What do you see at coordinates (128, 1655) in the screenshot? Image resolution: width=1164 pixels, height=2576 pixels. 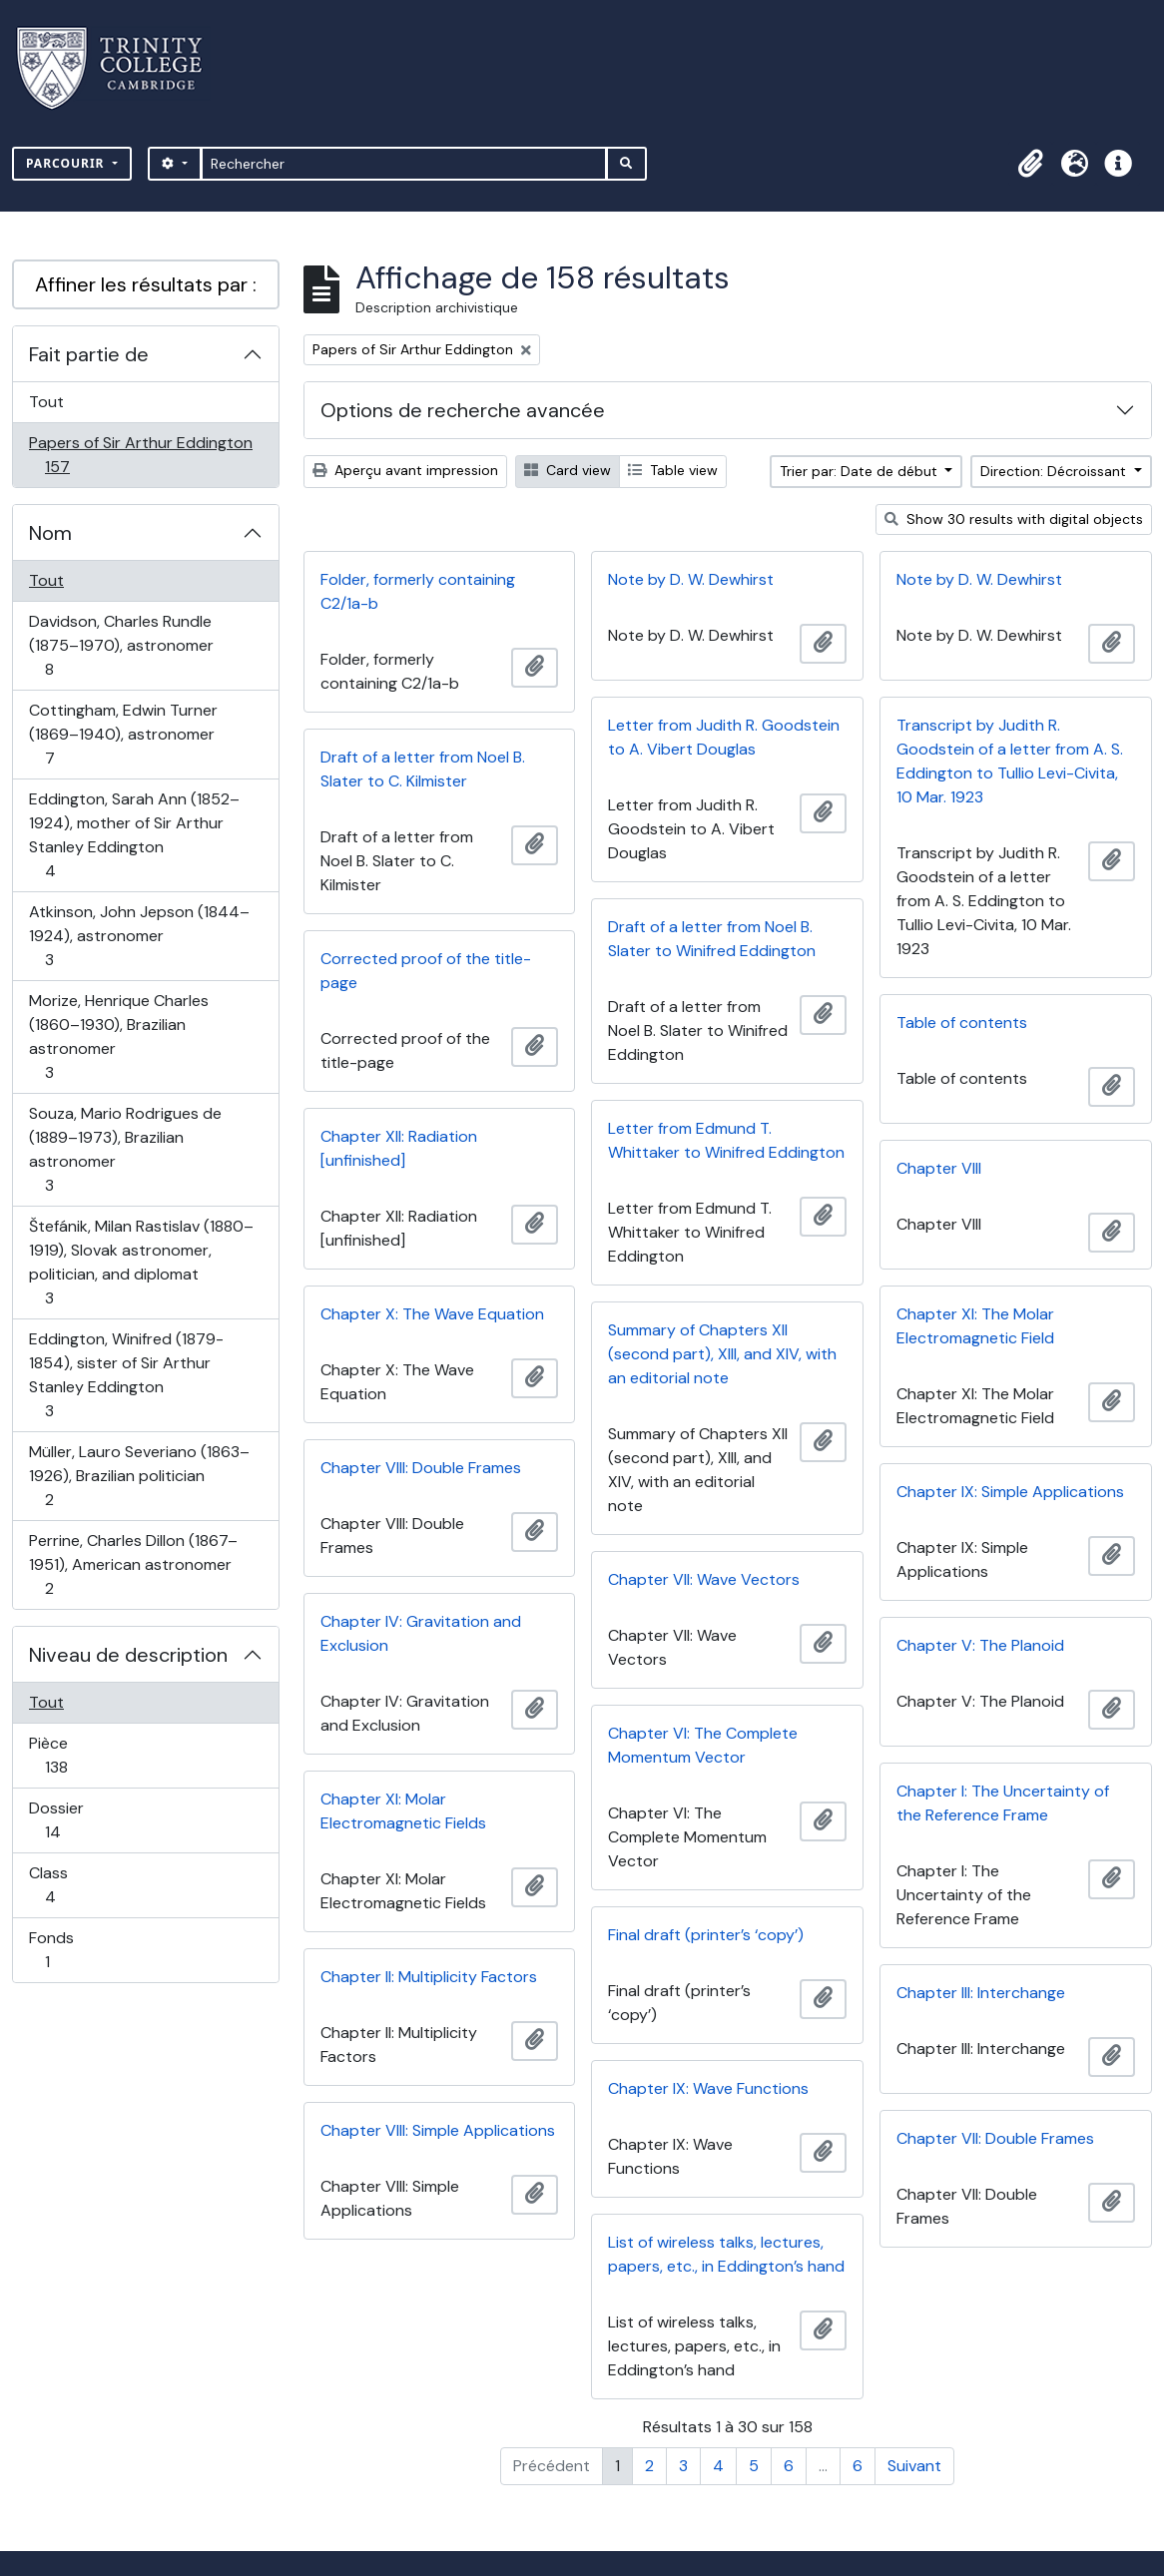 I see `Niveau de description` at bounding box center [128, 1655].